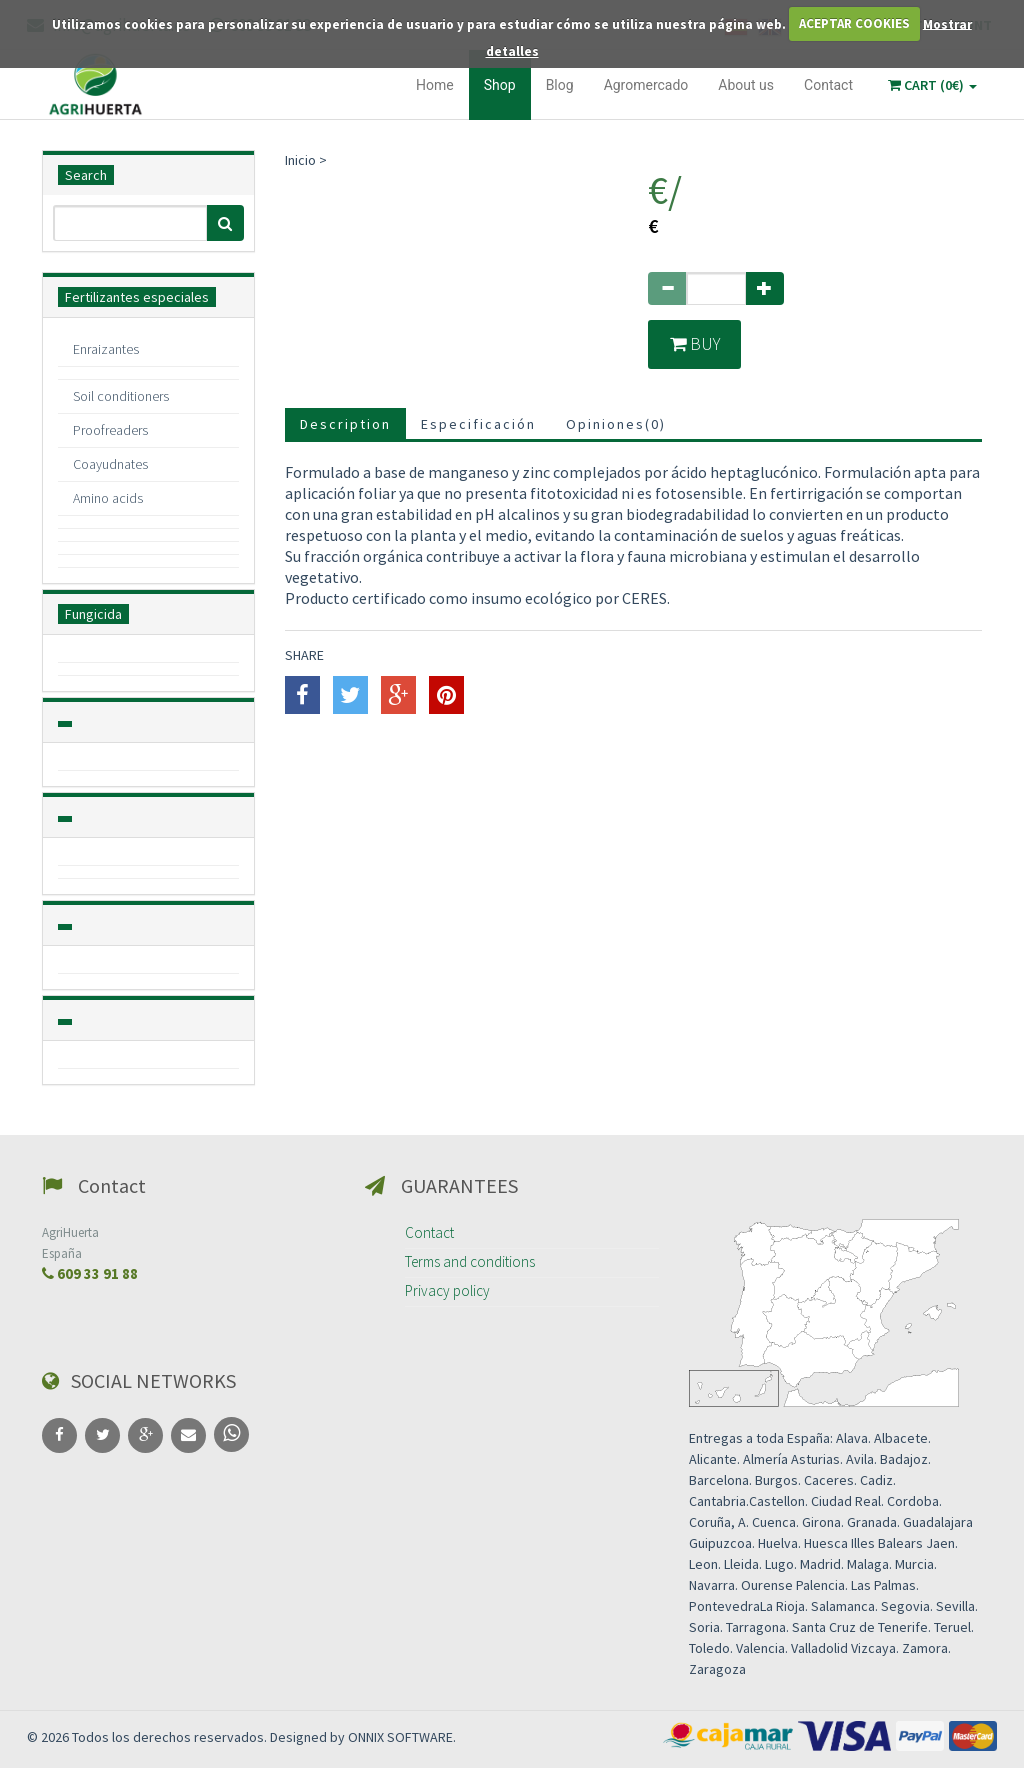  I want to click on Search, so click(86, 175).